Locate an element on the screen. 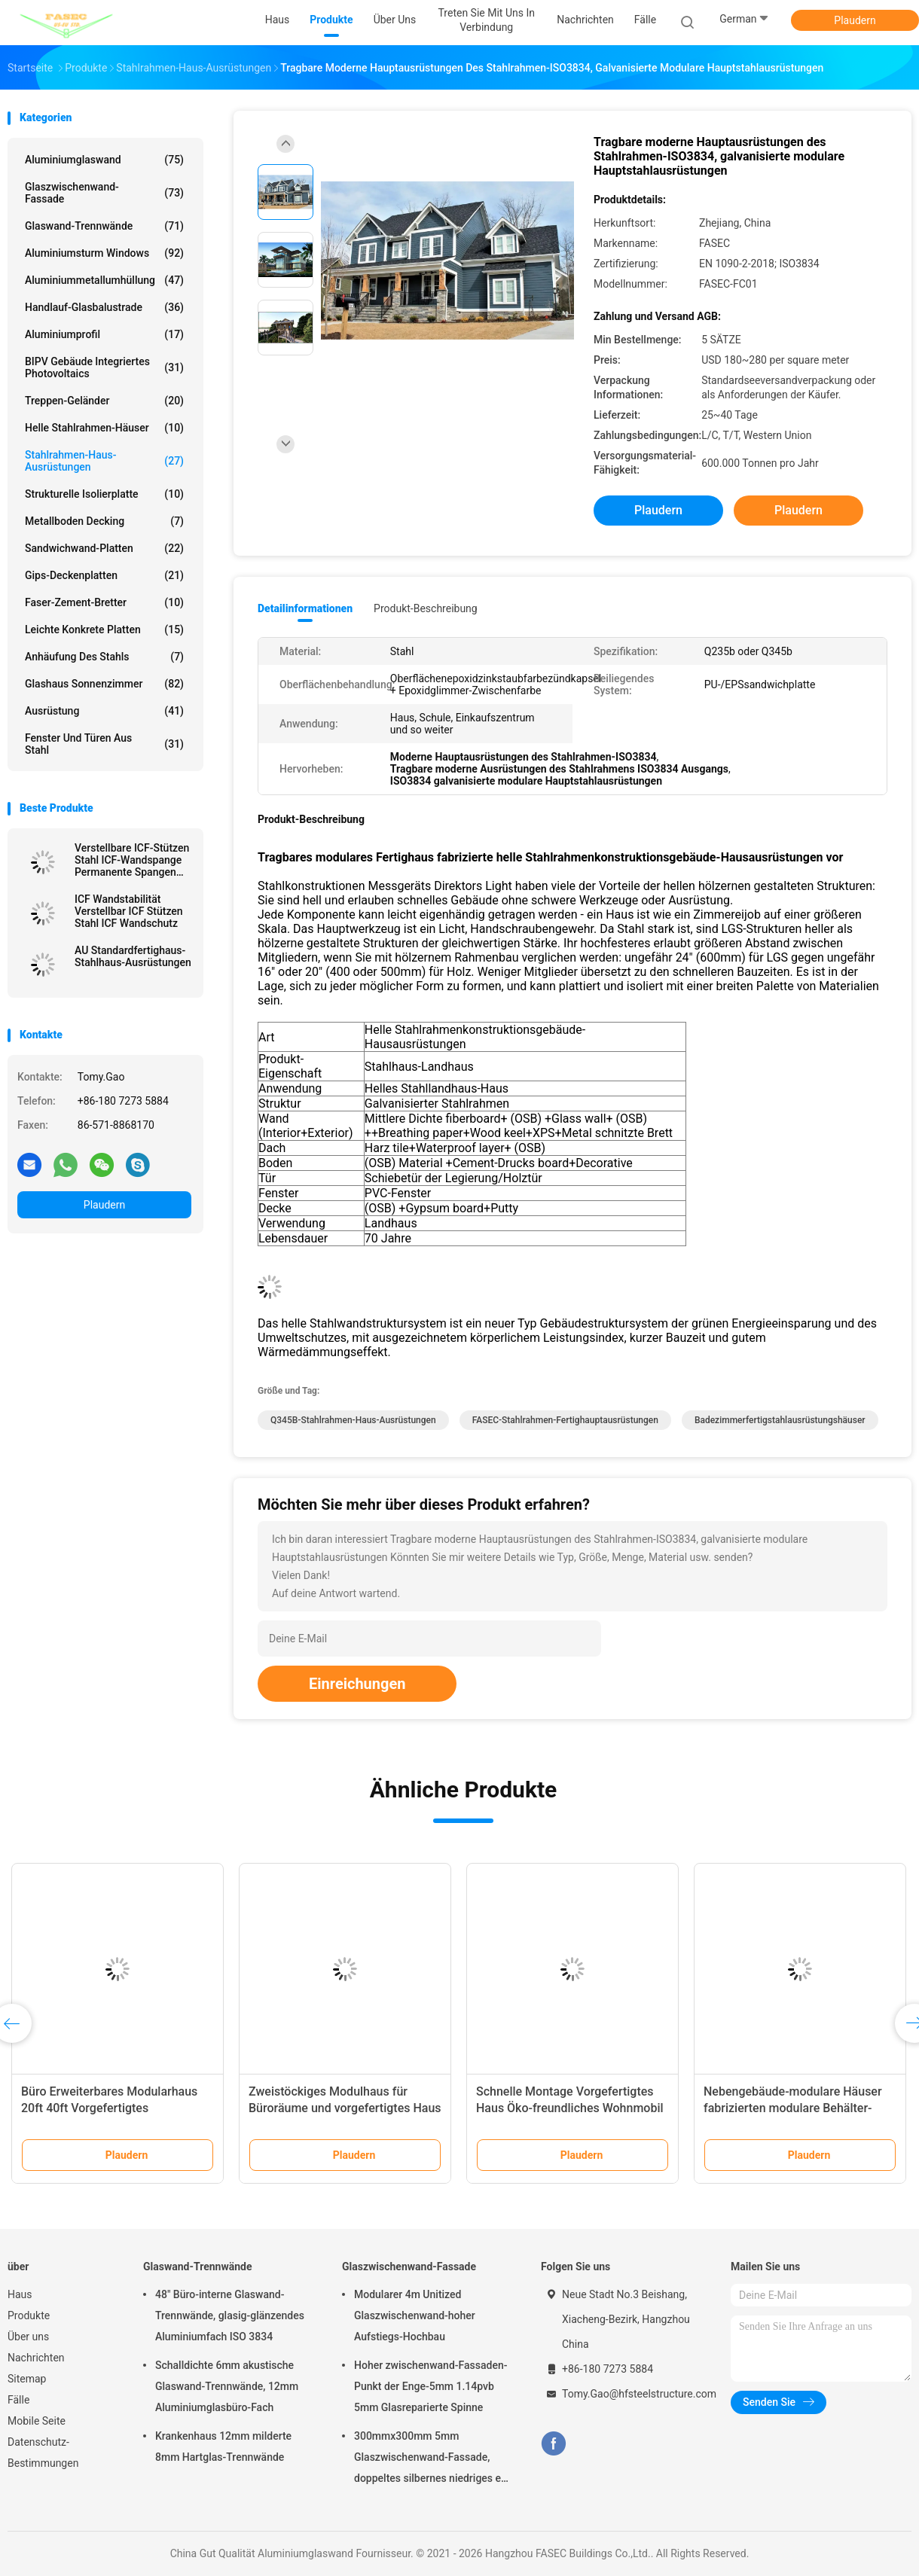 Image resolution: width=919 pixels, height=2576 pixels. AU Standardfertighaus-Stahlhaus-Ausrüstungen is located at coordinates (133, 956).